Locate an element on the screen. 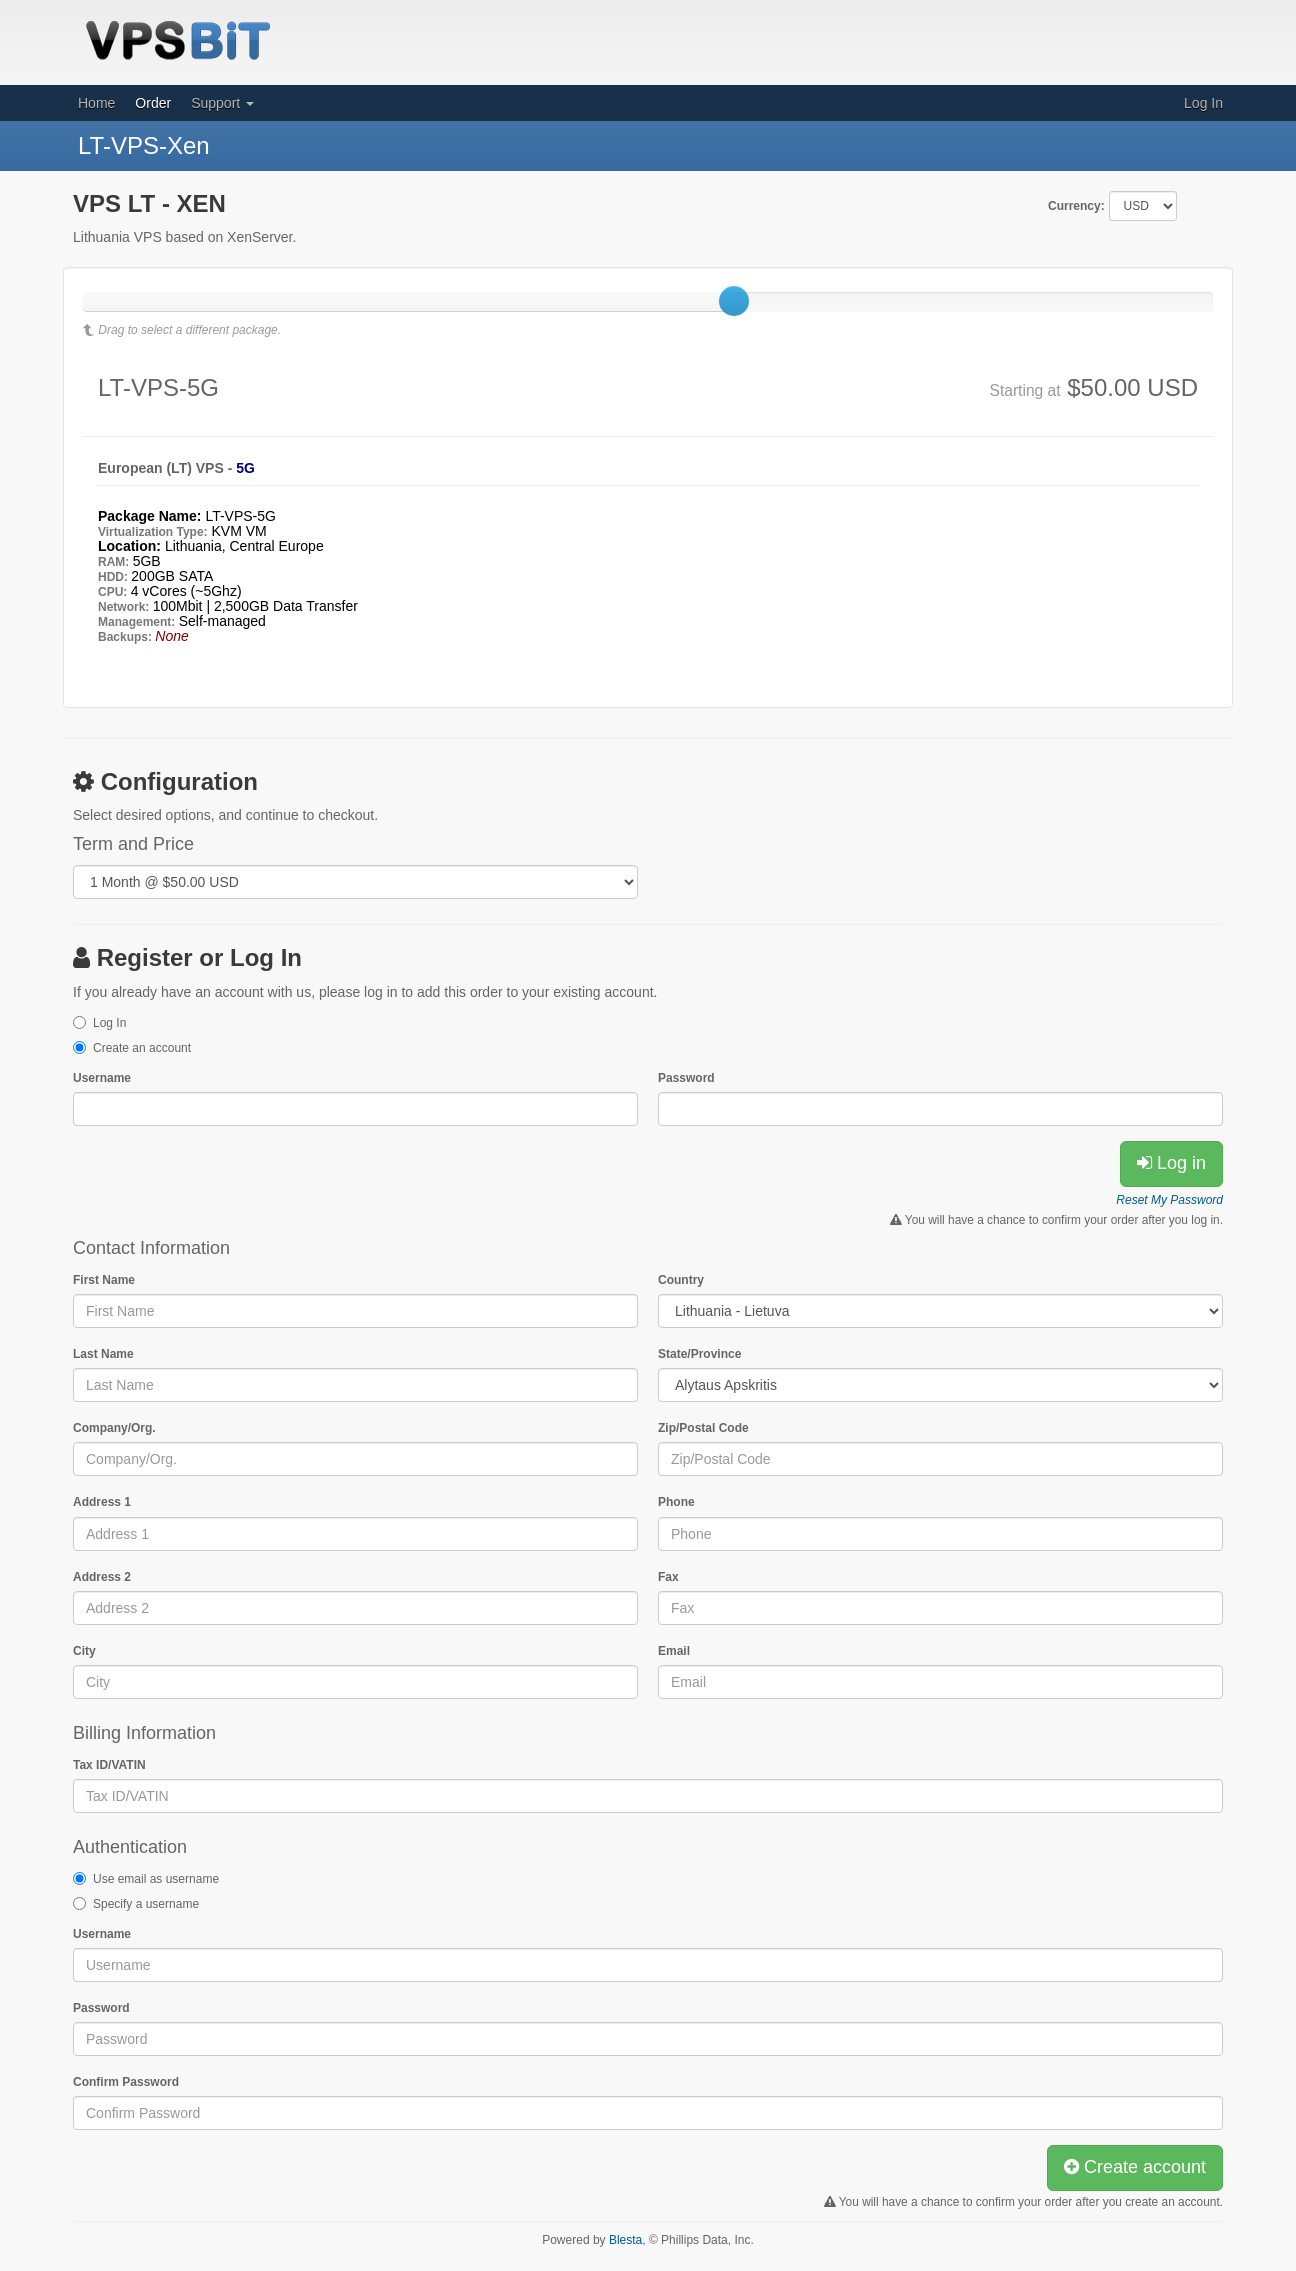 This screenshot has height=2271, width=1296. Reset My Password is located at coordinates (1169, 1200).